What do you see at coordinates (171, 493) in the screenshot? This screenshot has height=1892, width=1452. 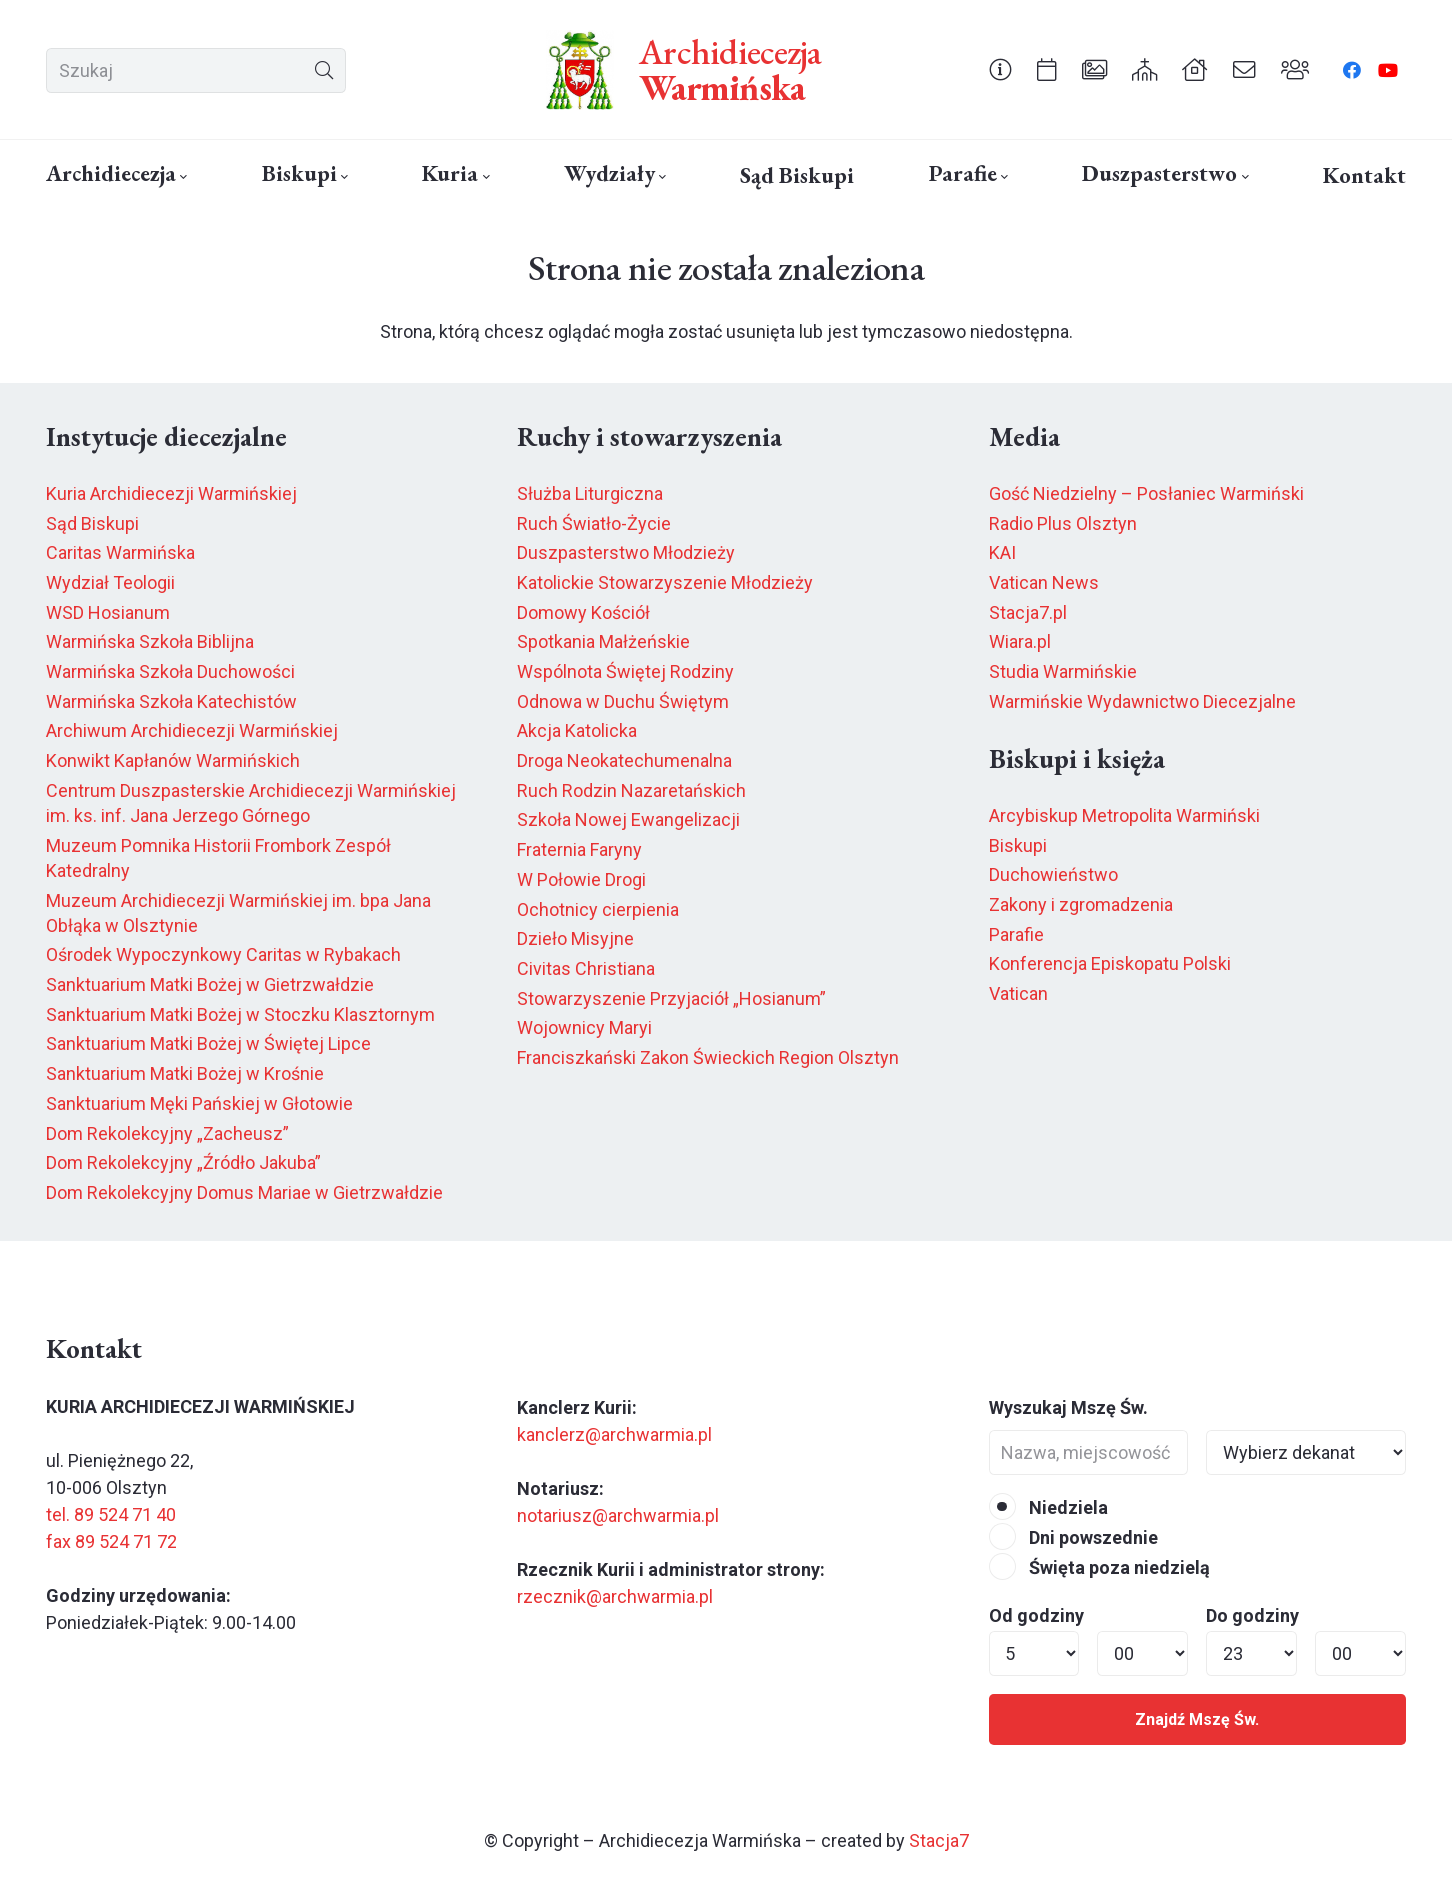 I see `Kuria Archidiecezji Warmińskiej` at bounding box center [171, 493].